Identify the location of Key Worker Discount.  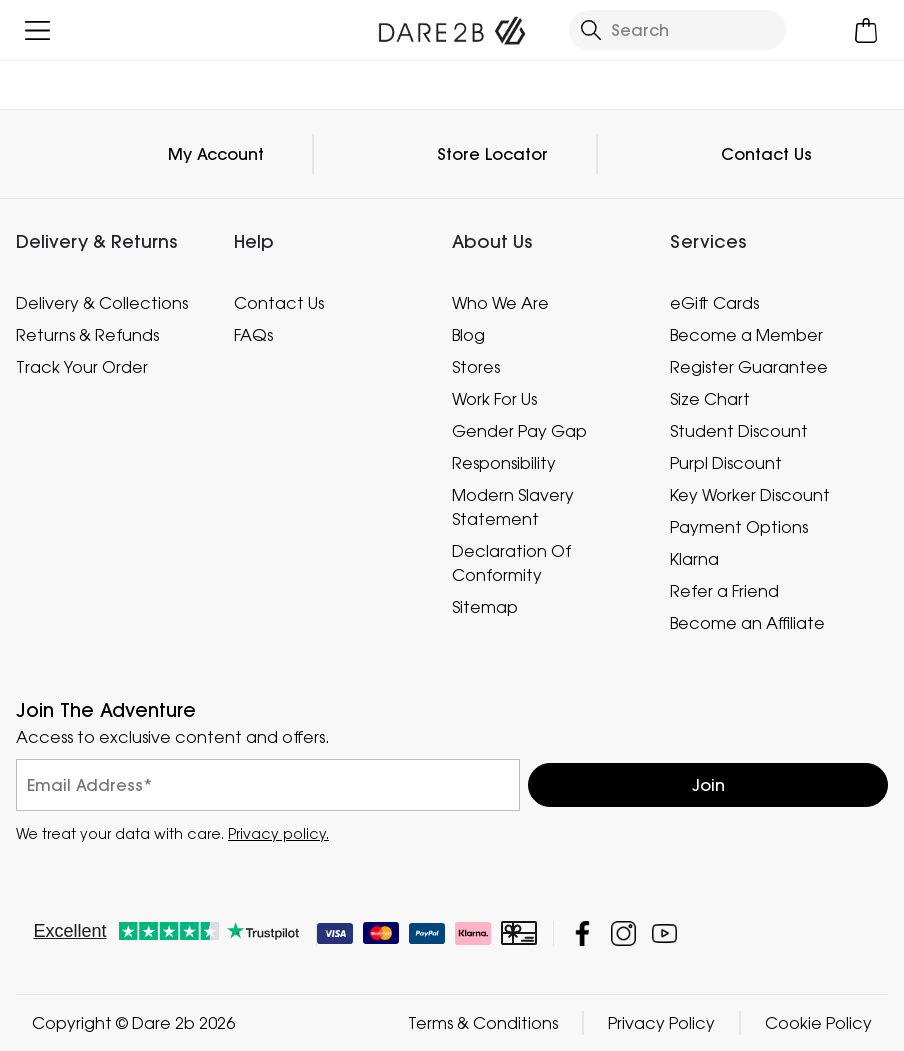
(750, 495).